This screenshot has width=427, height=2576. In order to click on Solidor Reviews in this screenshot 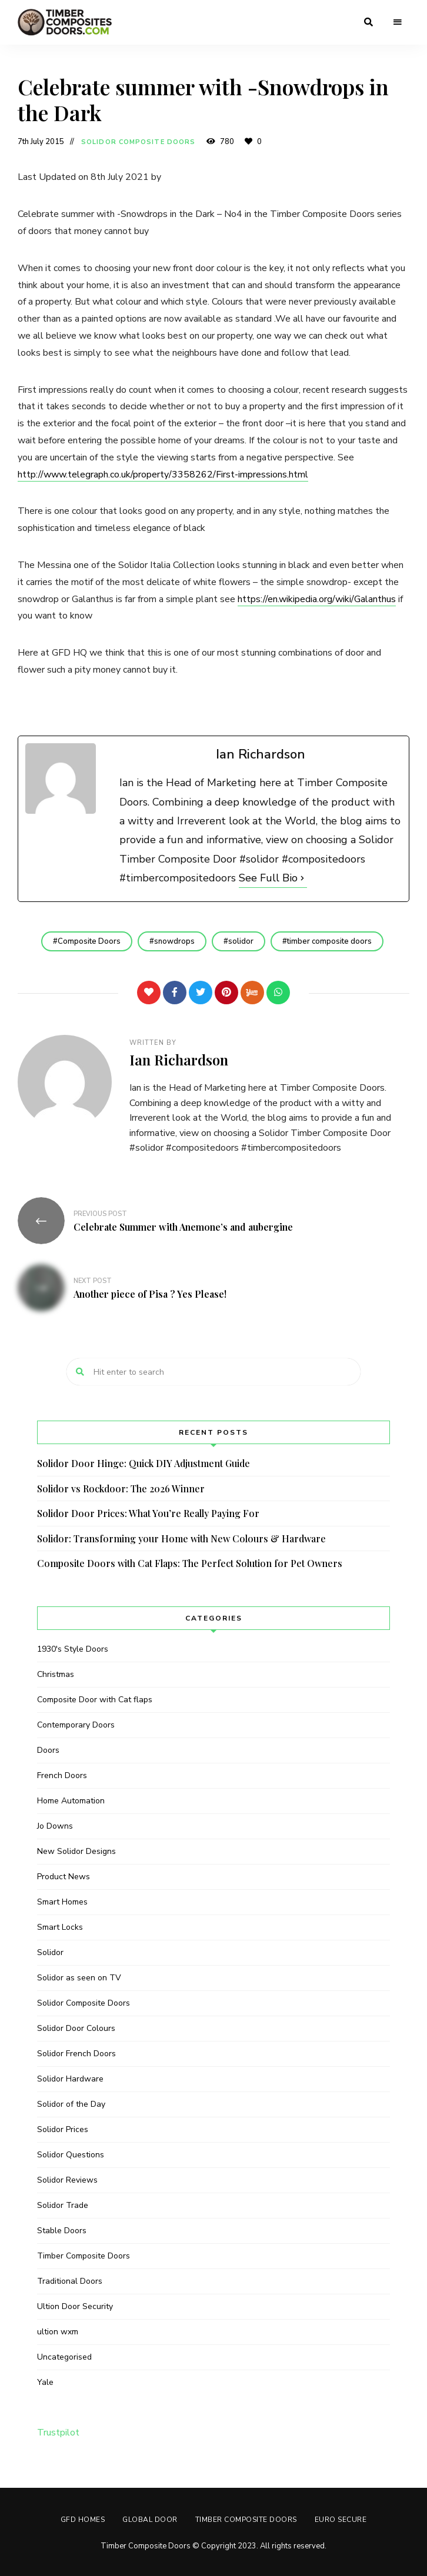, I will do `click(67, 2180)`.